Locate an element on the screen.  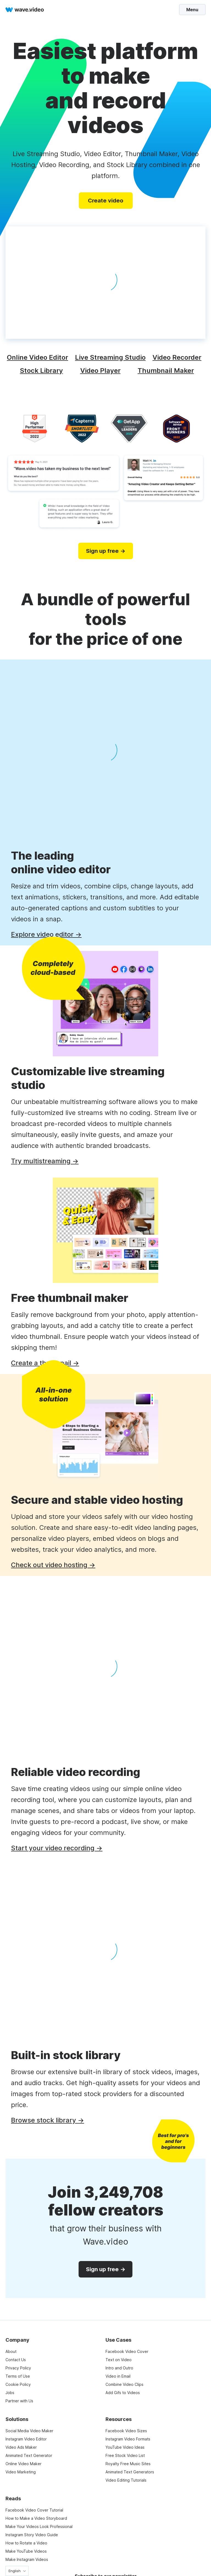
Free Stock Video List is located at coordinates (125, 2455).